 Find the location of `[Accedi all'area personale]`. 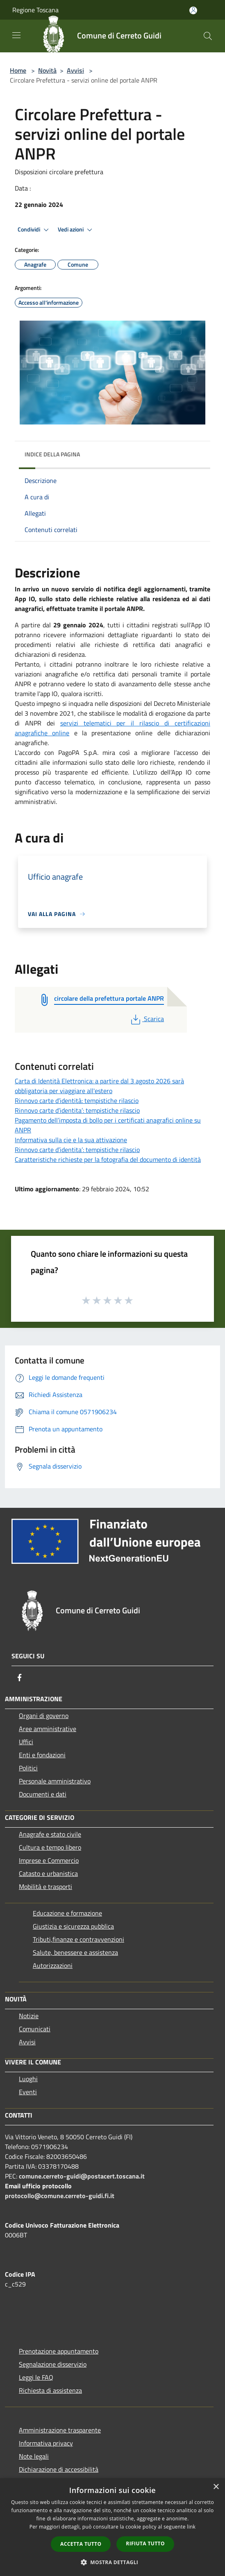

[Accedi all'area personale] is located at coordinates (193, 10).